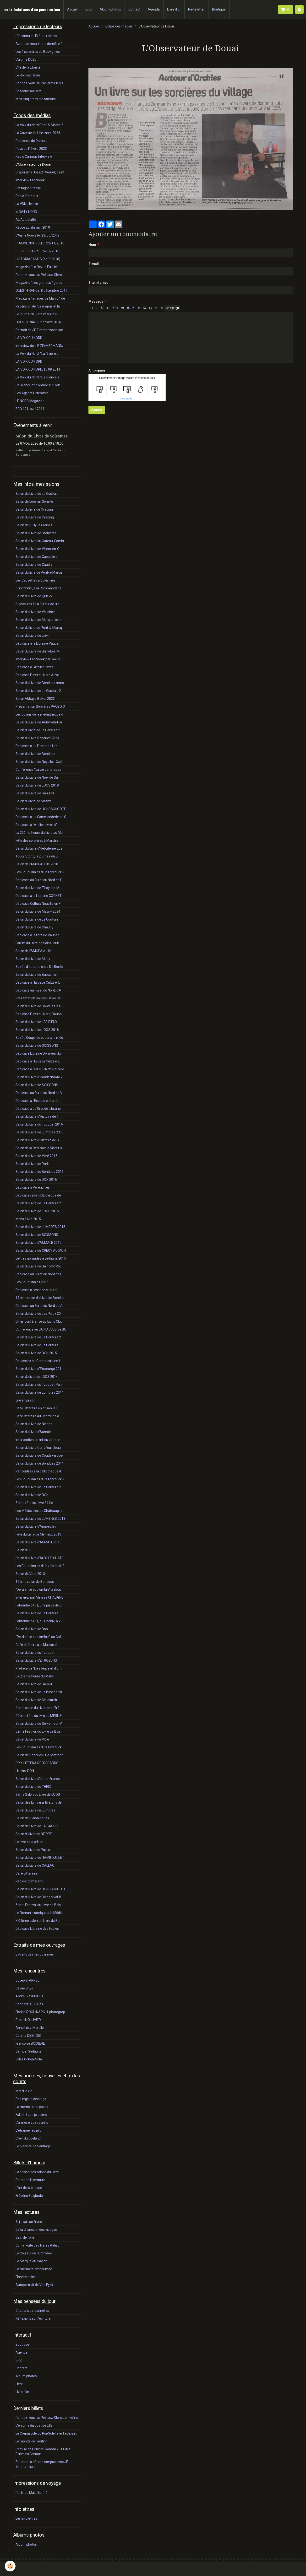 This screenshot has height=2576, width=306. What do you see at coordinates (40, 1227) in the screenshot?
I see `Salon du Livre de LUMBRES 2015` at bounding box center [40, 1227].